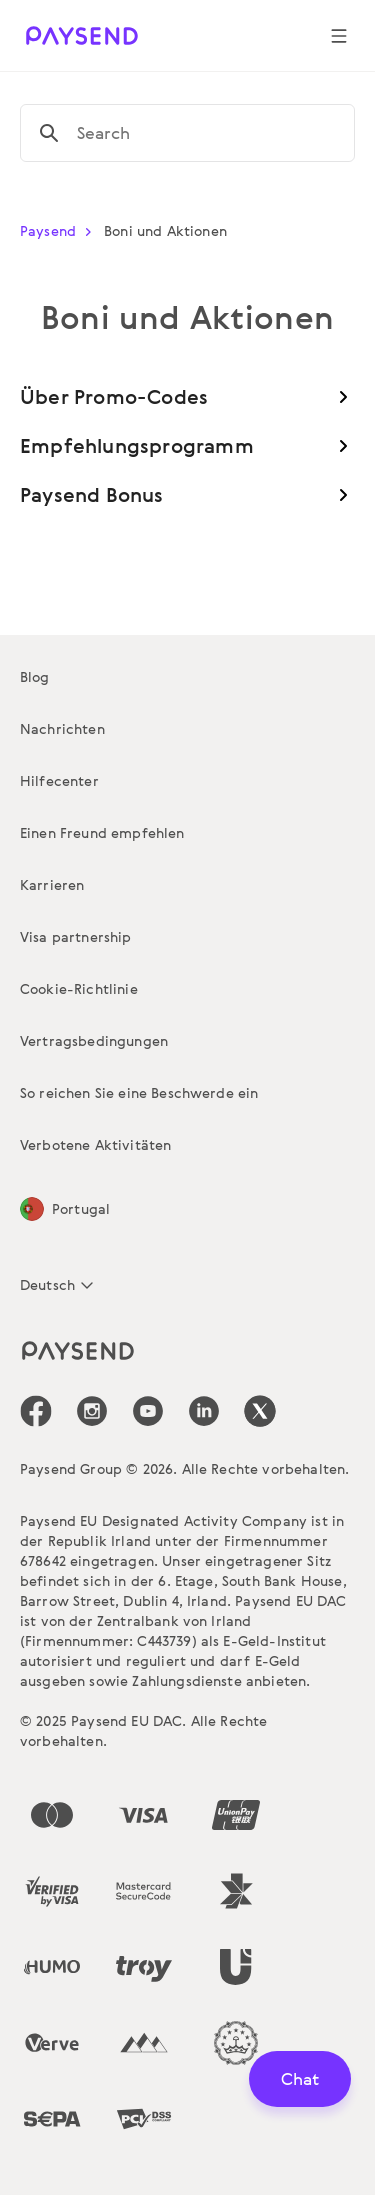 The width and height of the screenshot is (375, 2195). I want to click on [Show navigation menu], so click(339, 36).